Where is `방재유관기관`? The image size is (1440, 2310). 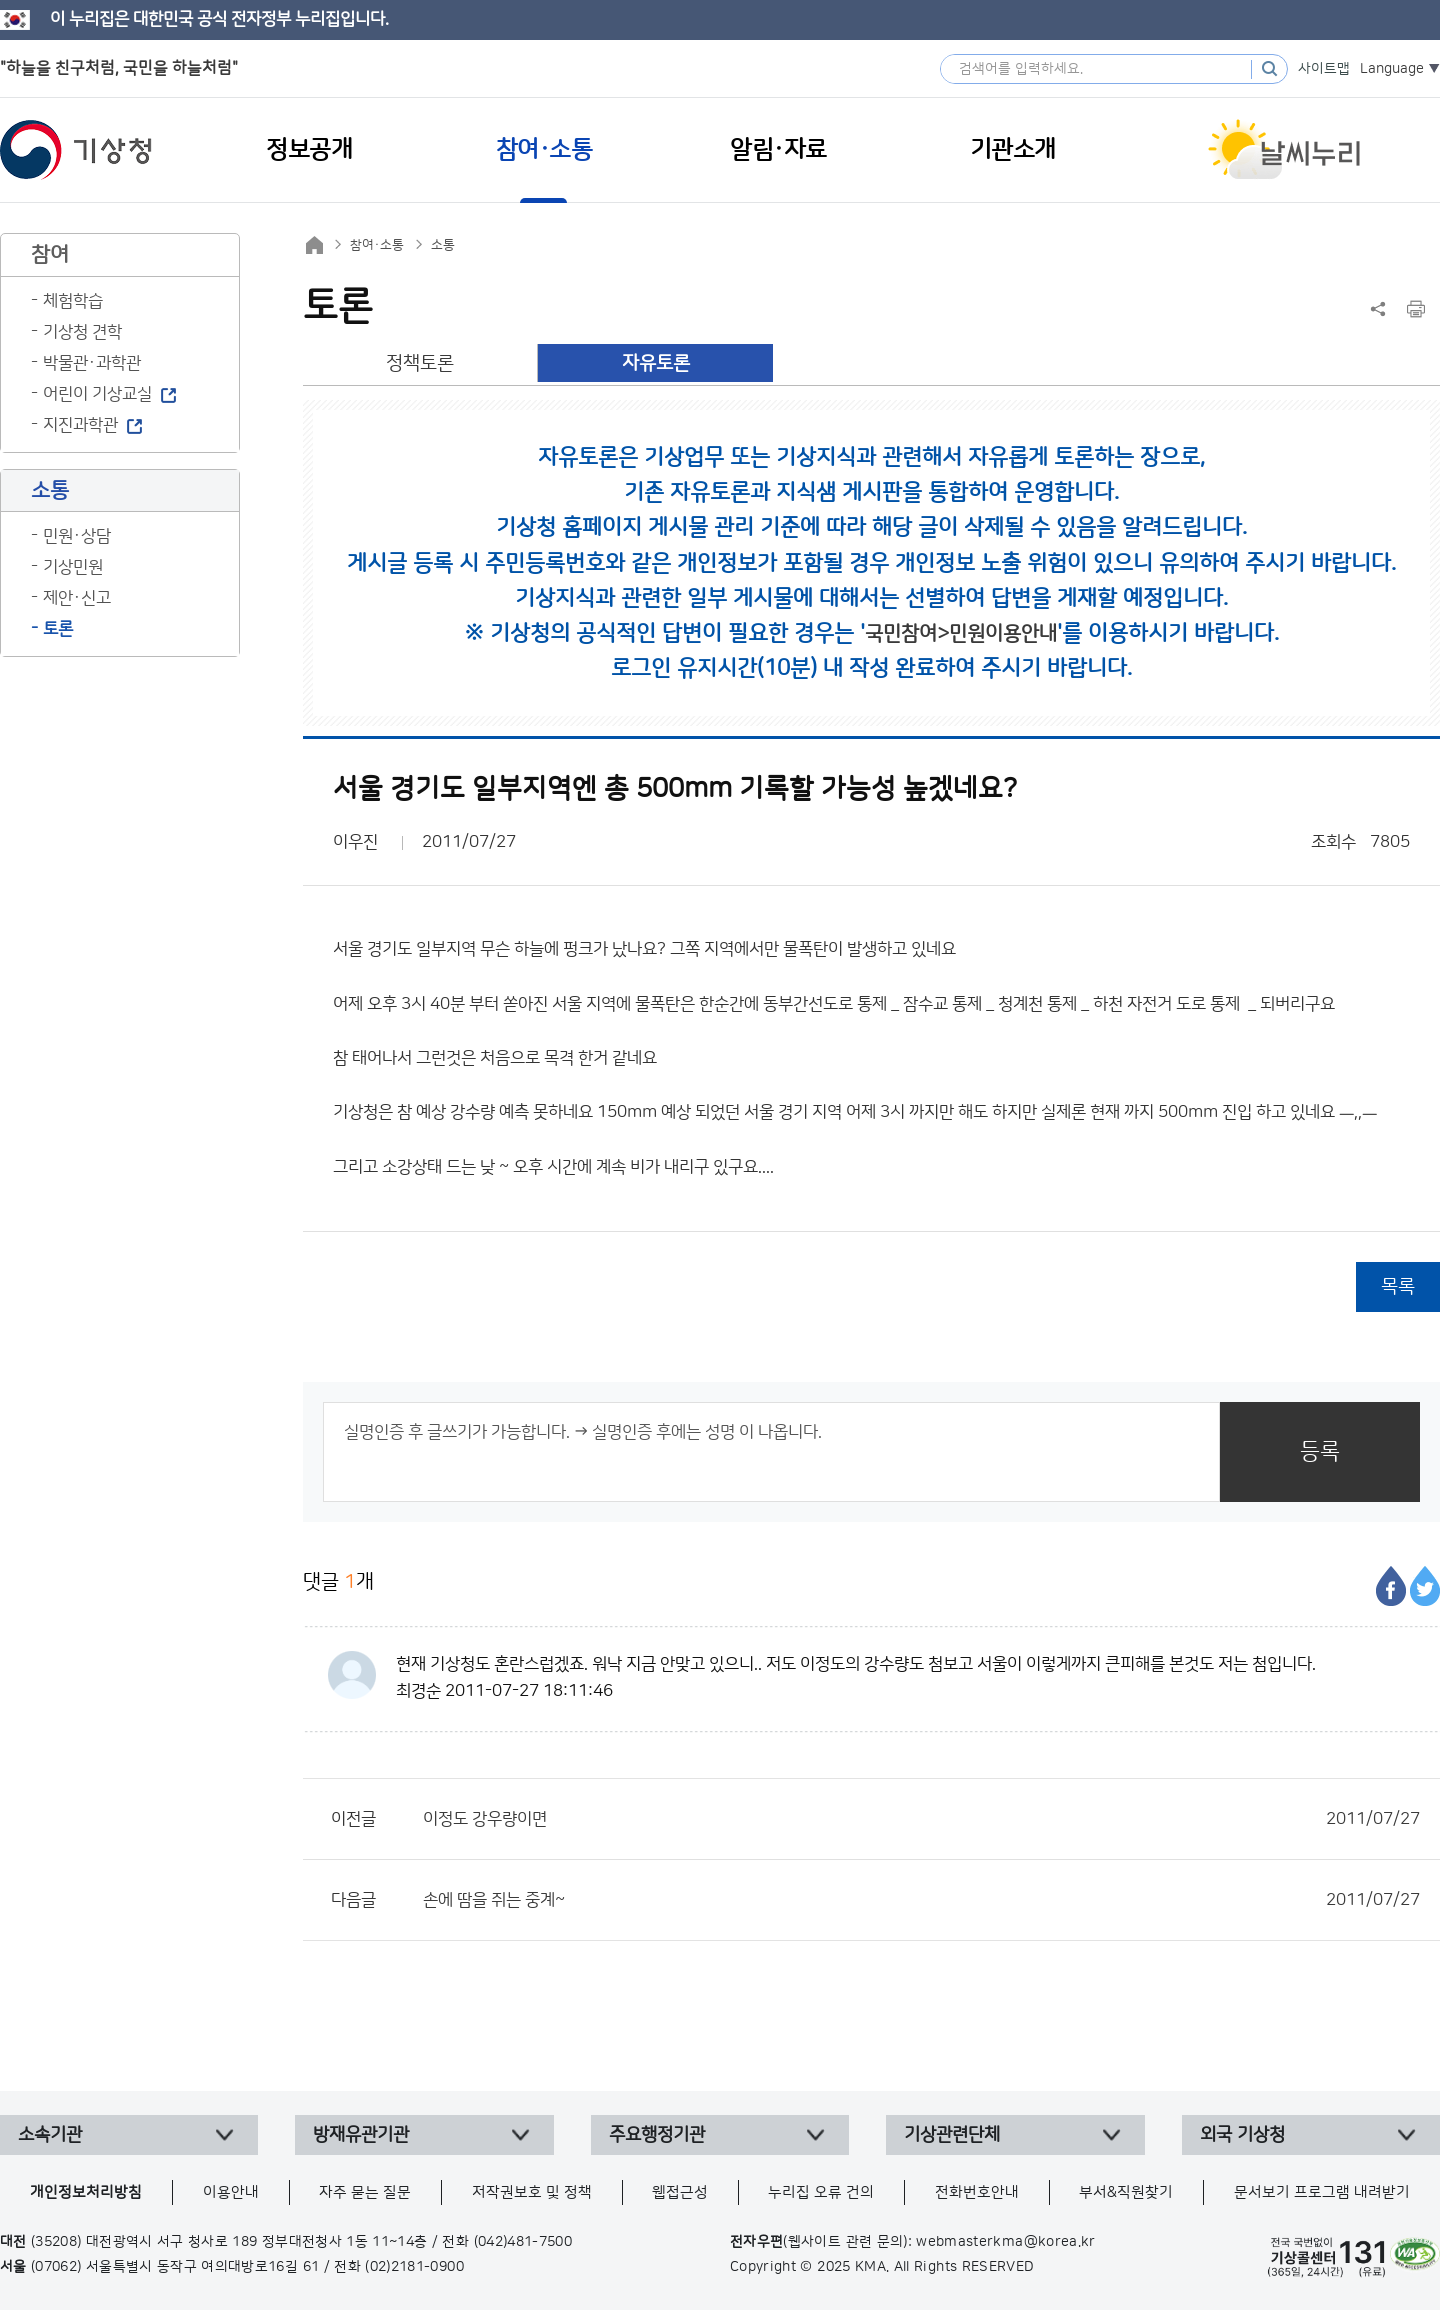 방재유관기관 is located at coordinates (361, 2135).